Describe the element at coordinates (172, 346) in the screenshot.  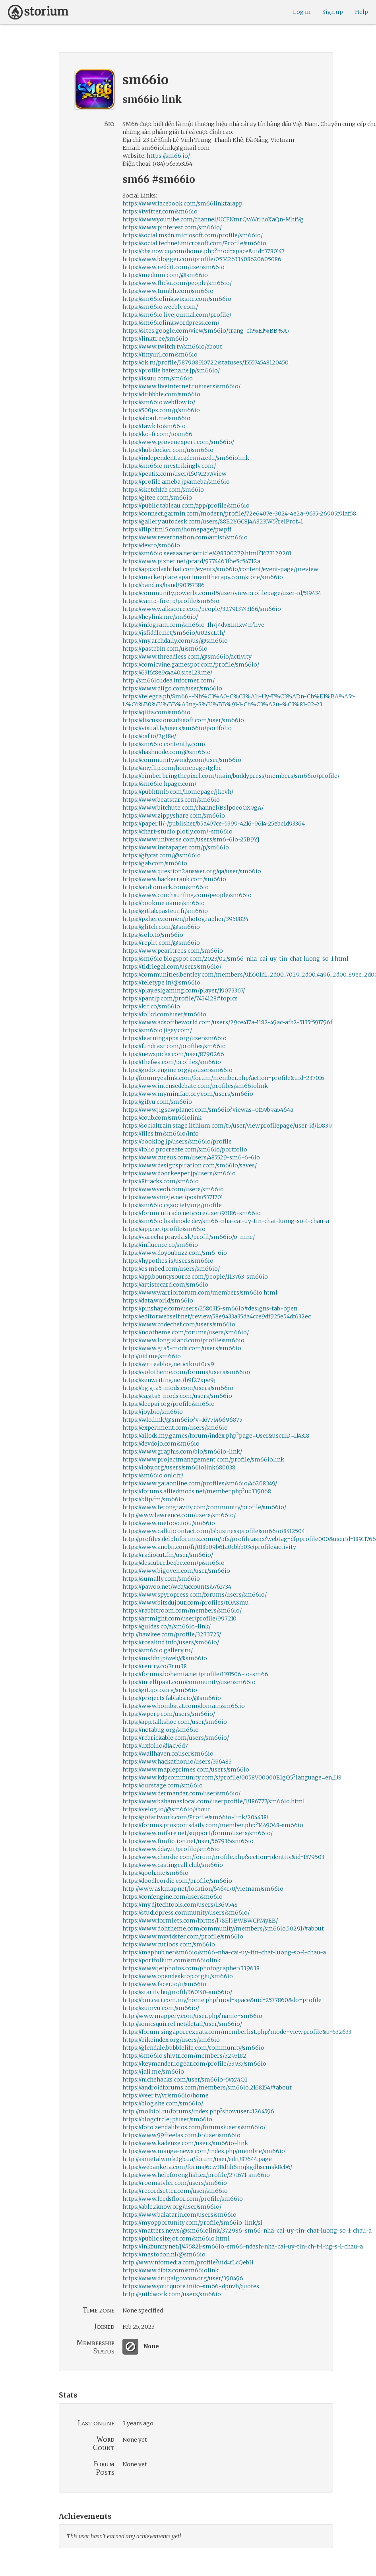
I see `https://www.twitch.tv/sm66io/about` at that location.